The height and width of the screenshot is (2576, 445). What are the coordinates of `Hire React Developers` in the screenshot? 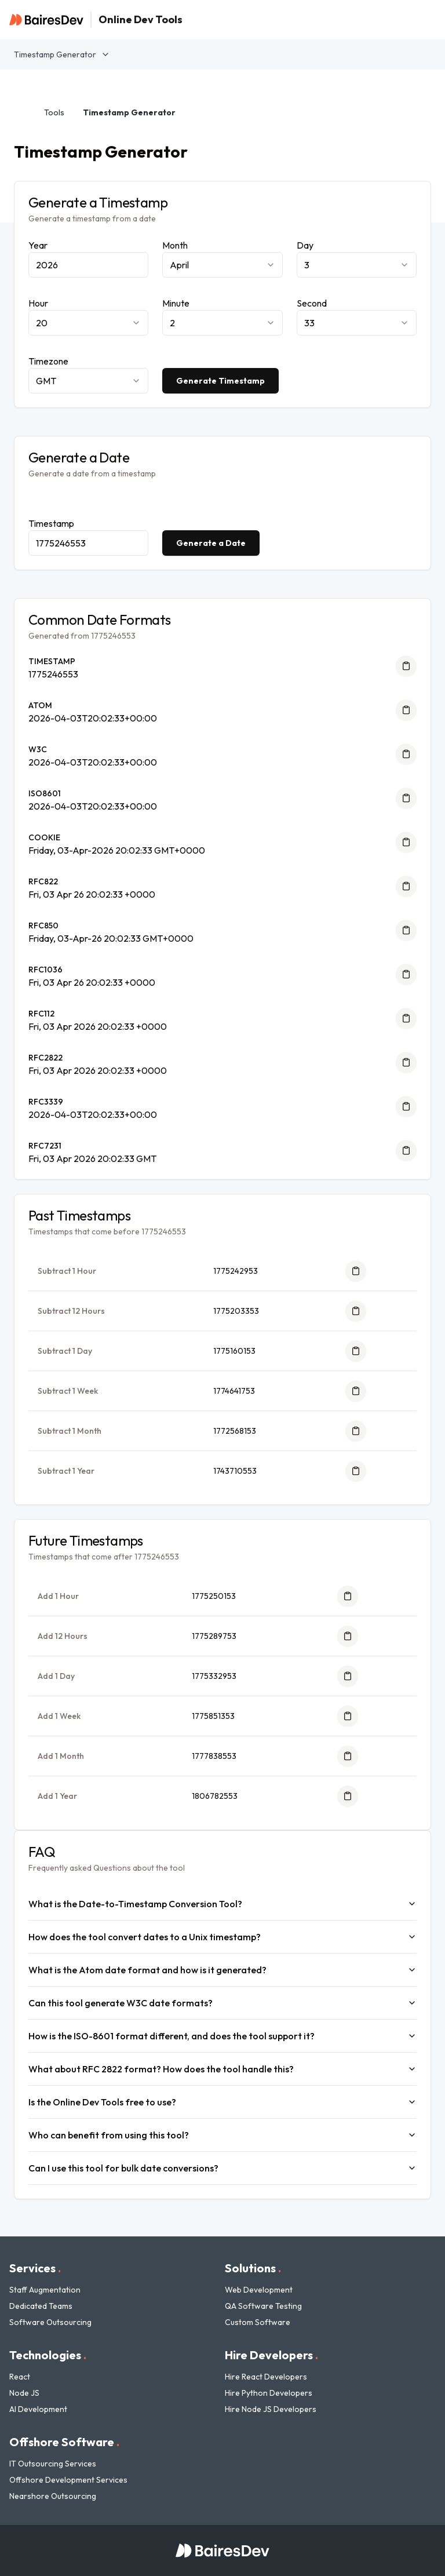 It's located at (266, 2376).